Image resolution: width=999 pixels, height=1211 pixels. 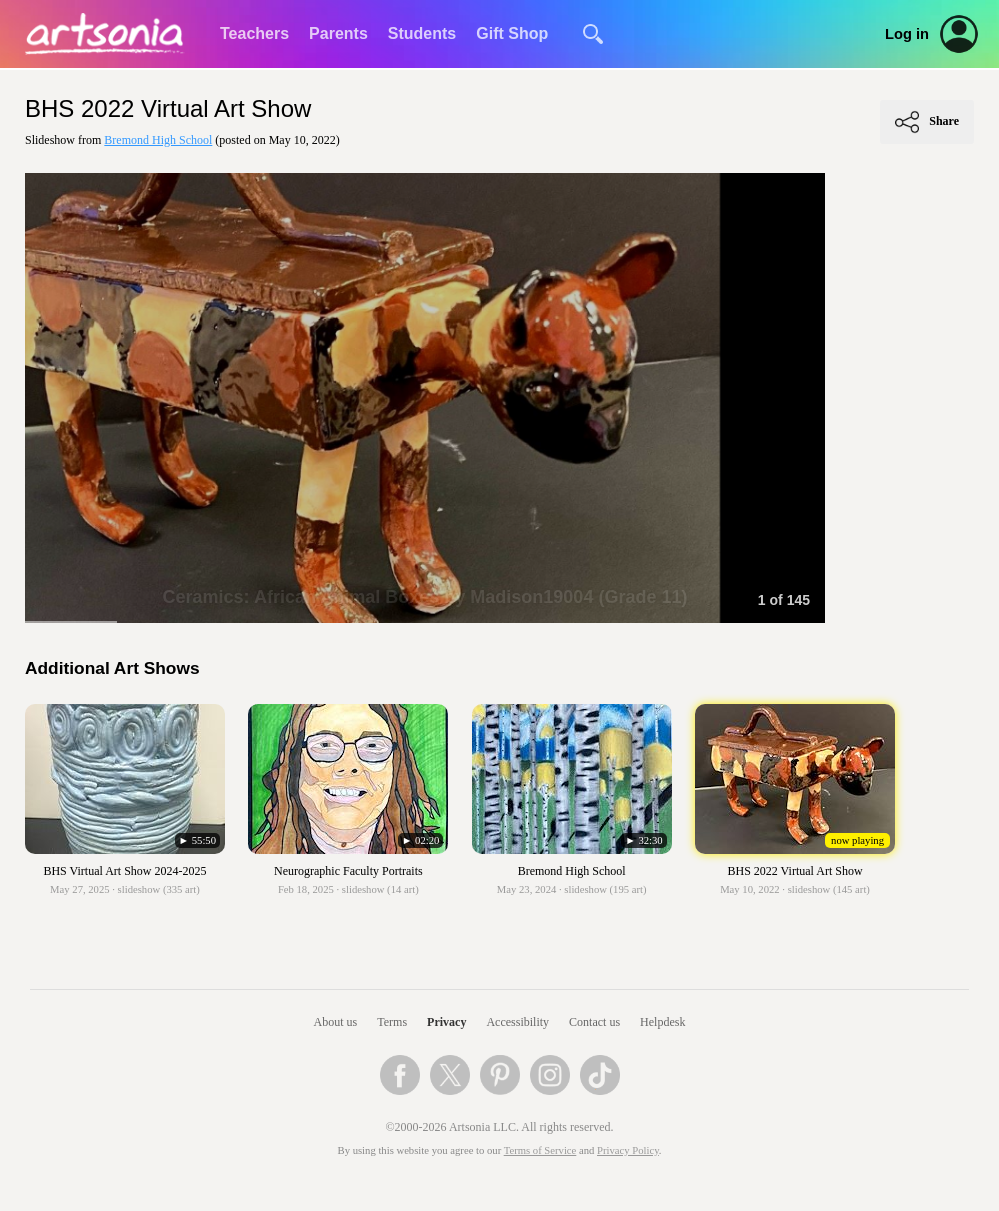 What do you see at coordinates (594, 1022) in the screenshot?
I see `Contact us` at bounding box center [594, 1022].